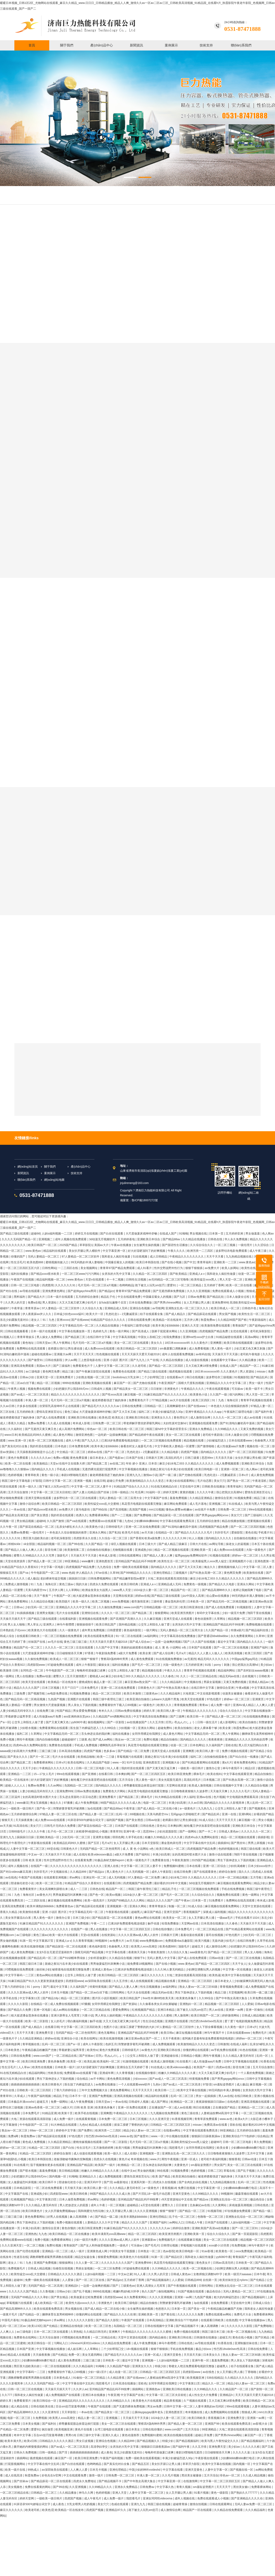 This screenshot has height=2576, width=275. What do you see at coordinates (196, 1538) in the screenshot?
I see `91人人视频` at bounding box center [196, 1538].